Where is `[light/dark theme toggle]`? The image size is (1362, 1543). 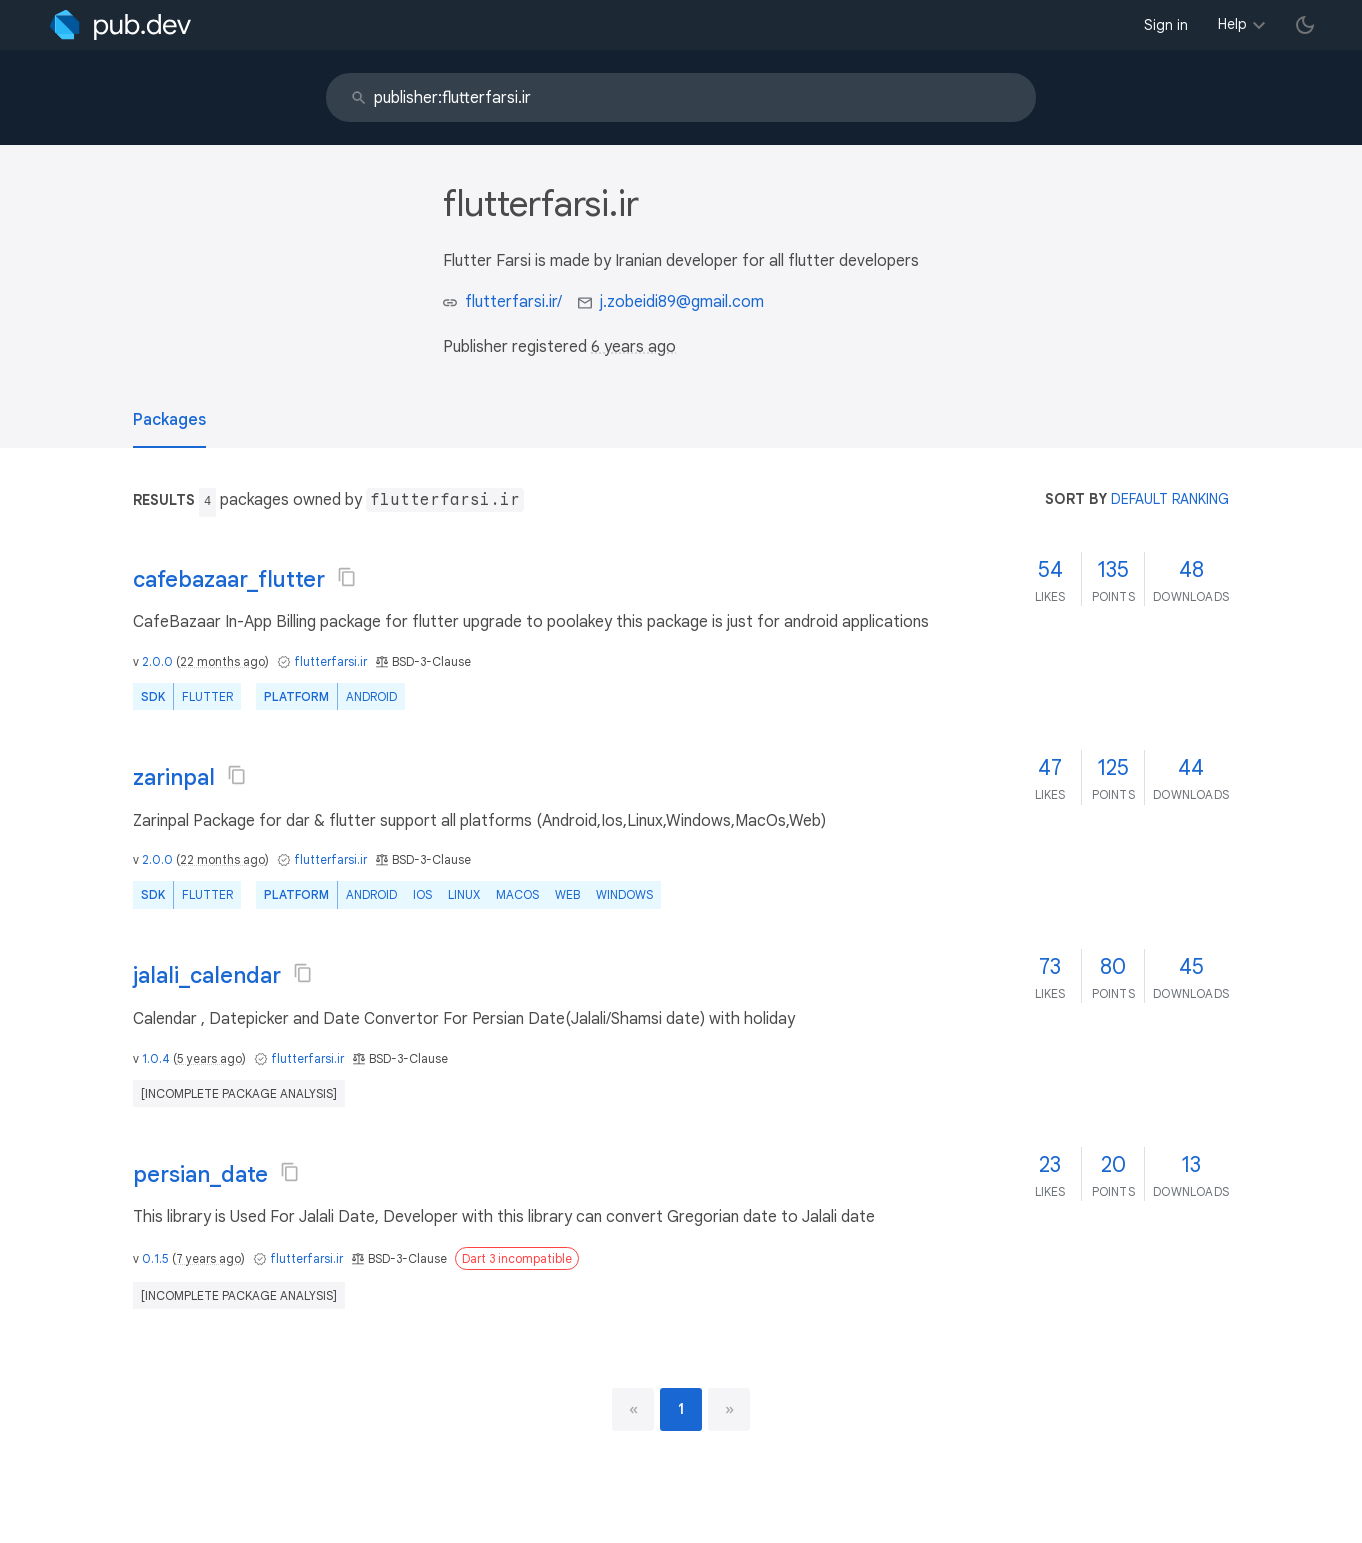
[light/dark theme toggle] is located at coordinates (1305, 25).